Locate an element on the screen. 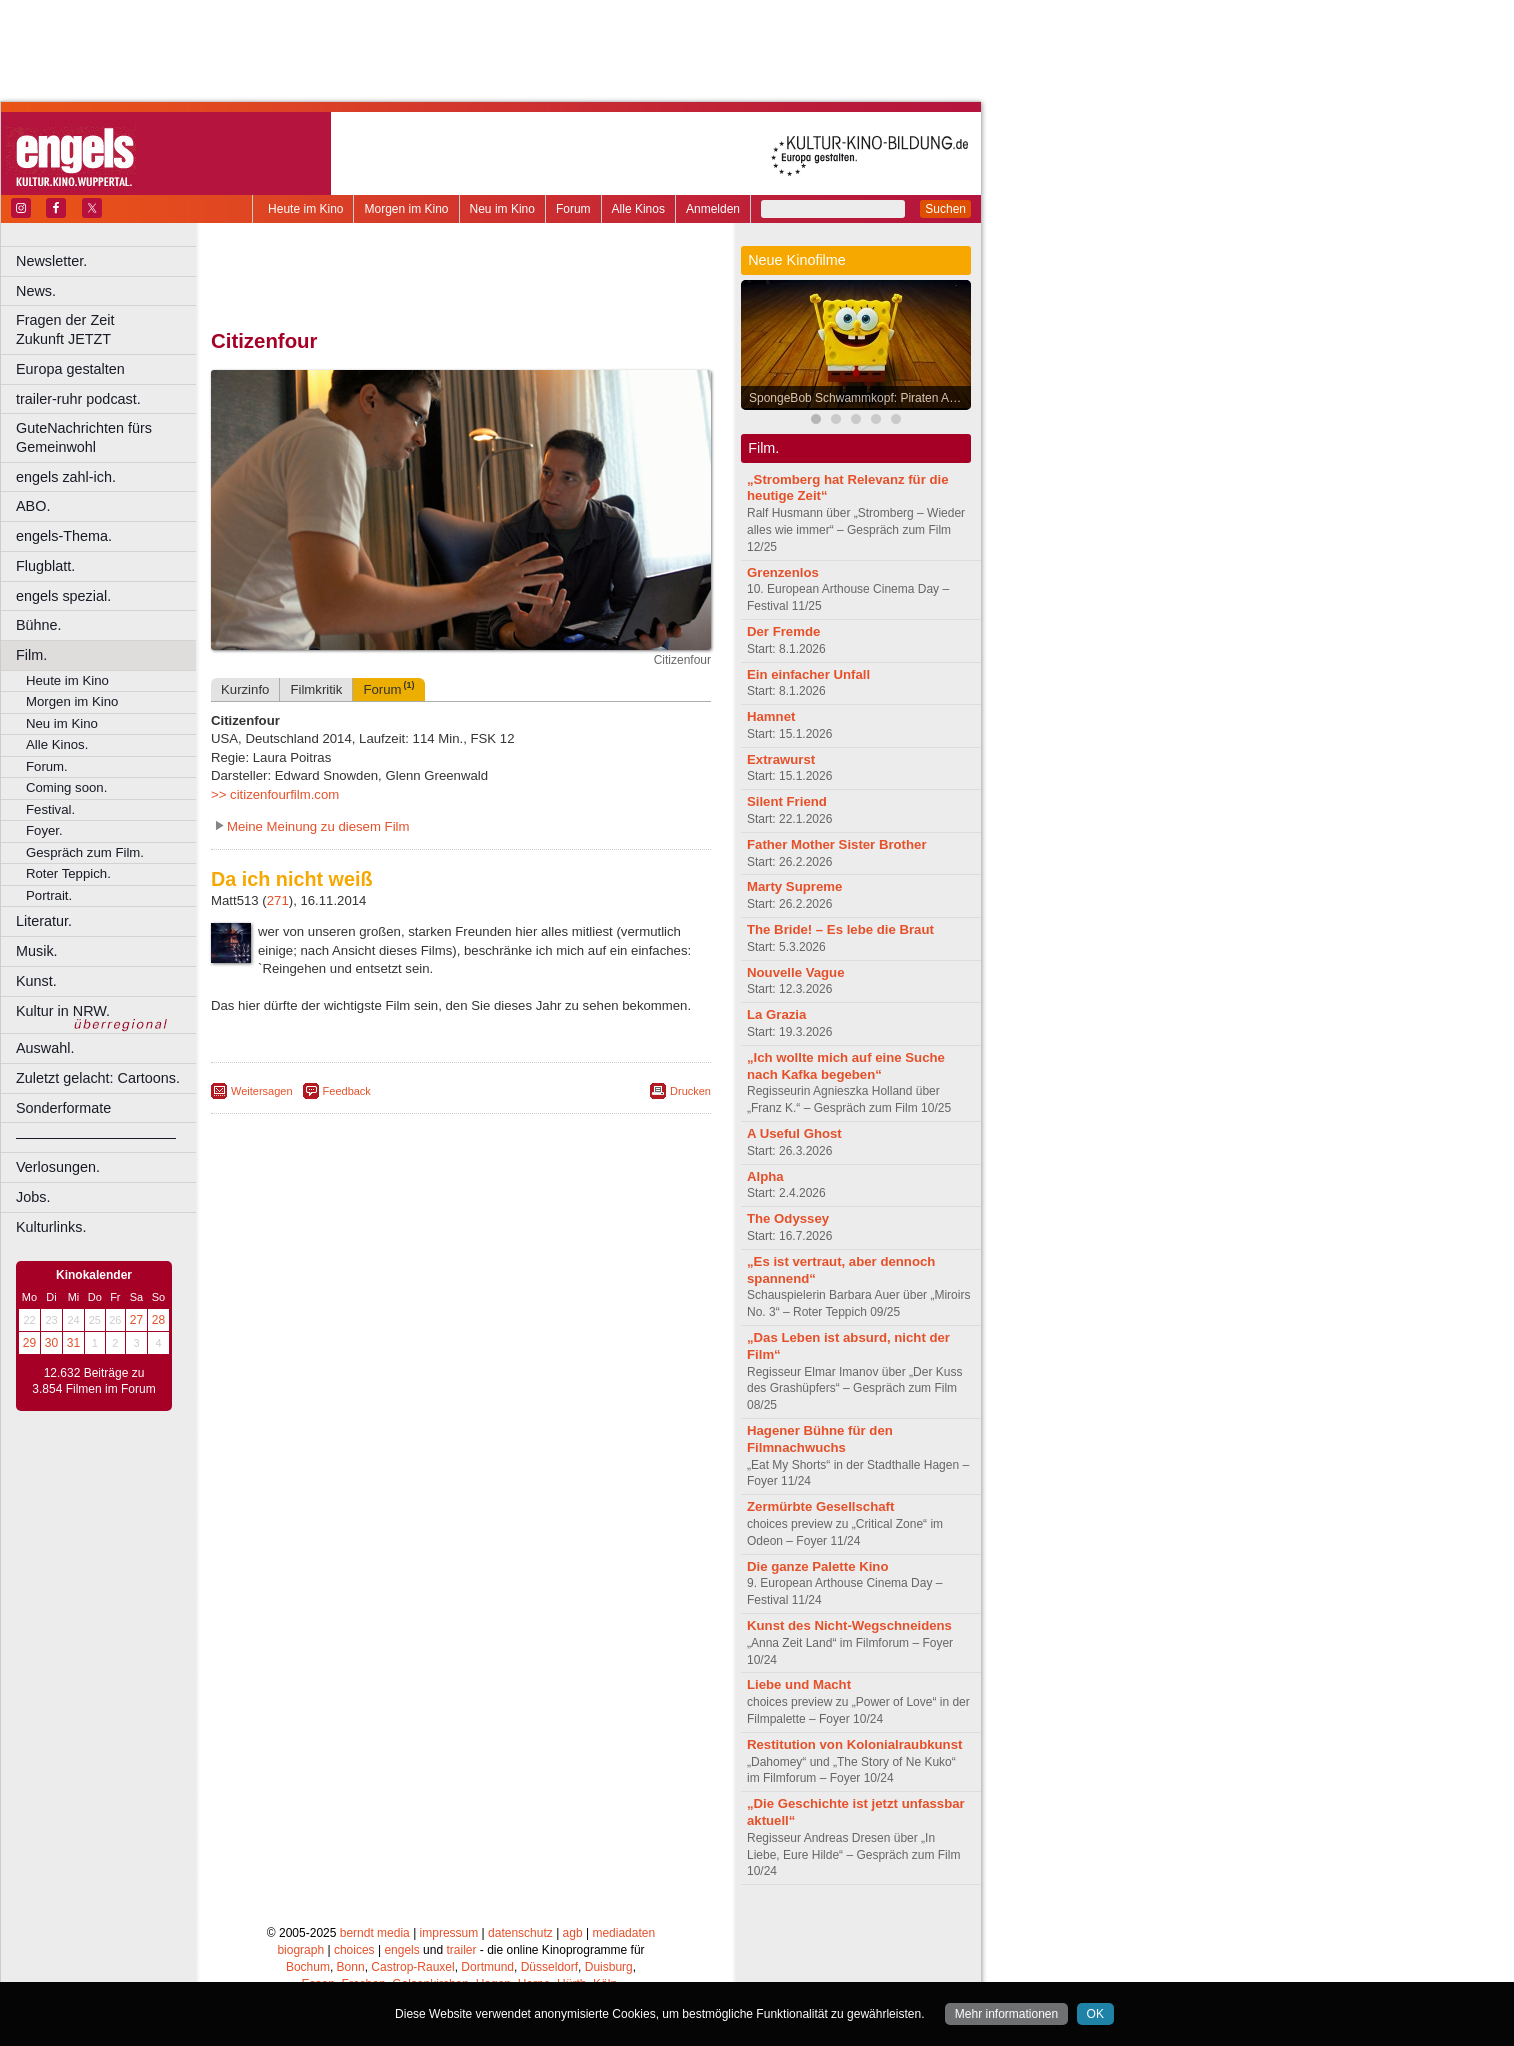  >> citizenfourfilm.com is located at coordinates (275, 794).